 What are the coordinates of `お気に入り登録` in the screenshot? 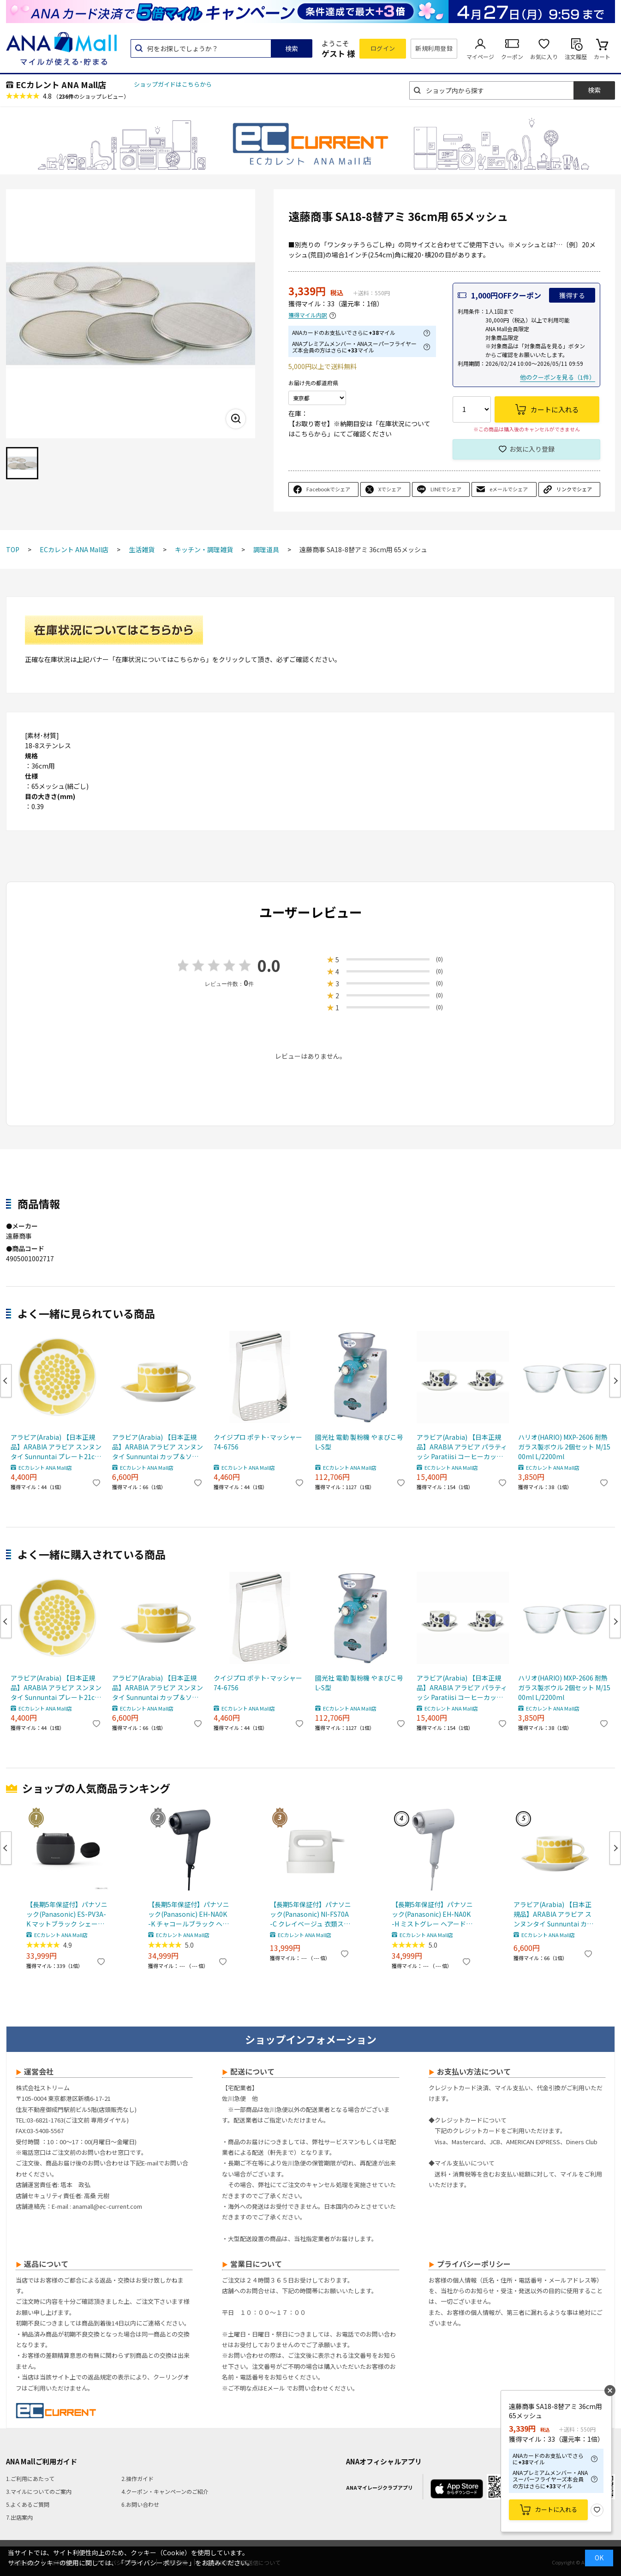 It's located at (532, 448).